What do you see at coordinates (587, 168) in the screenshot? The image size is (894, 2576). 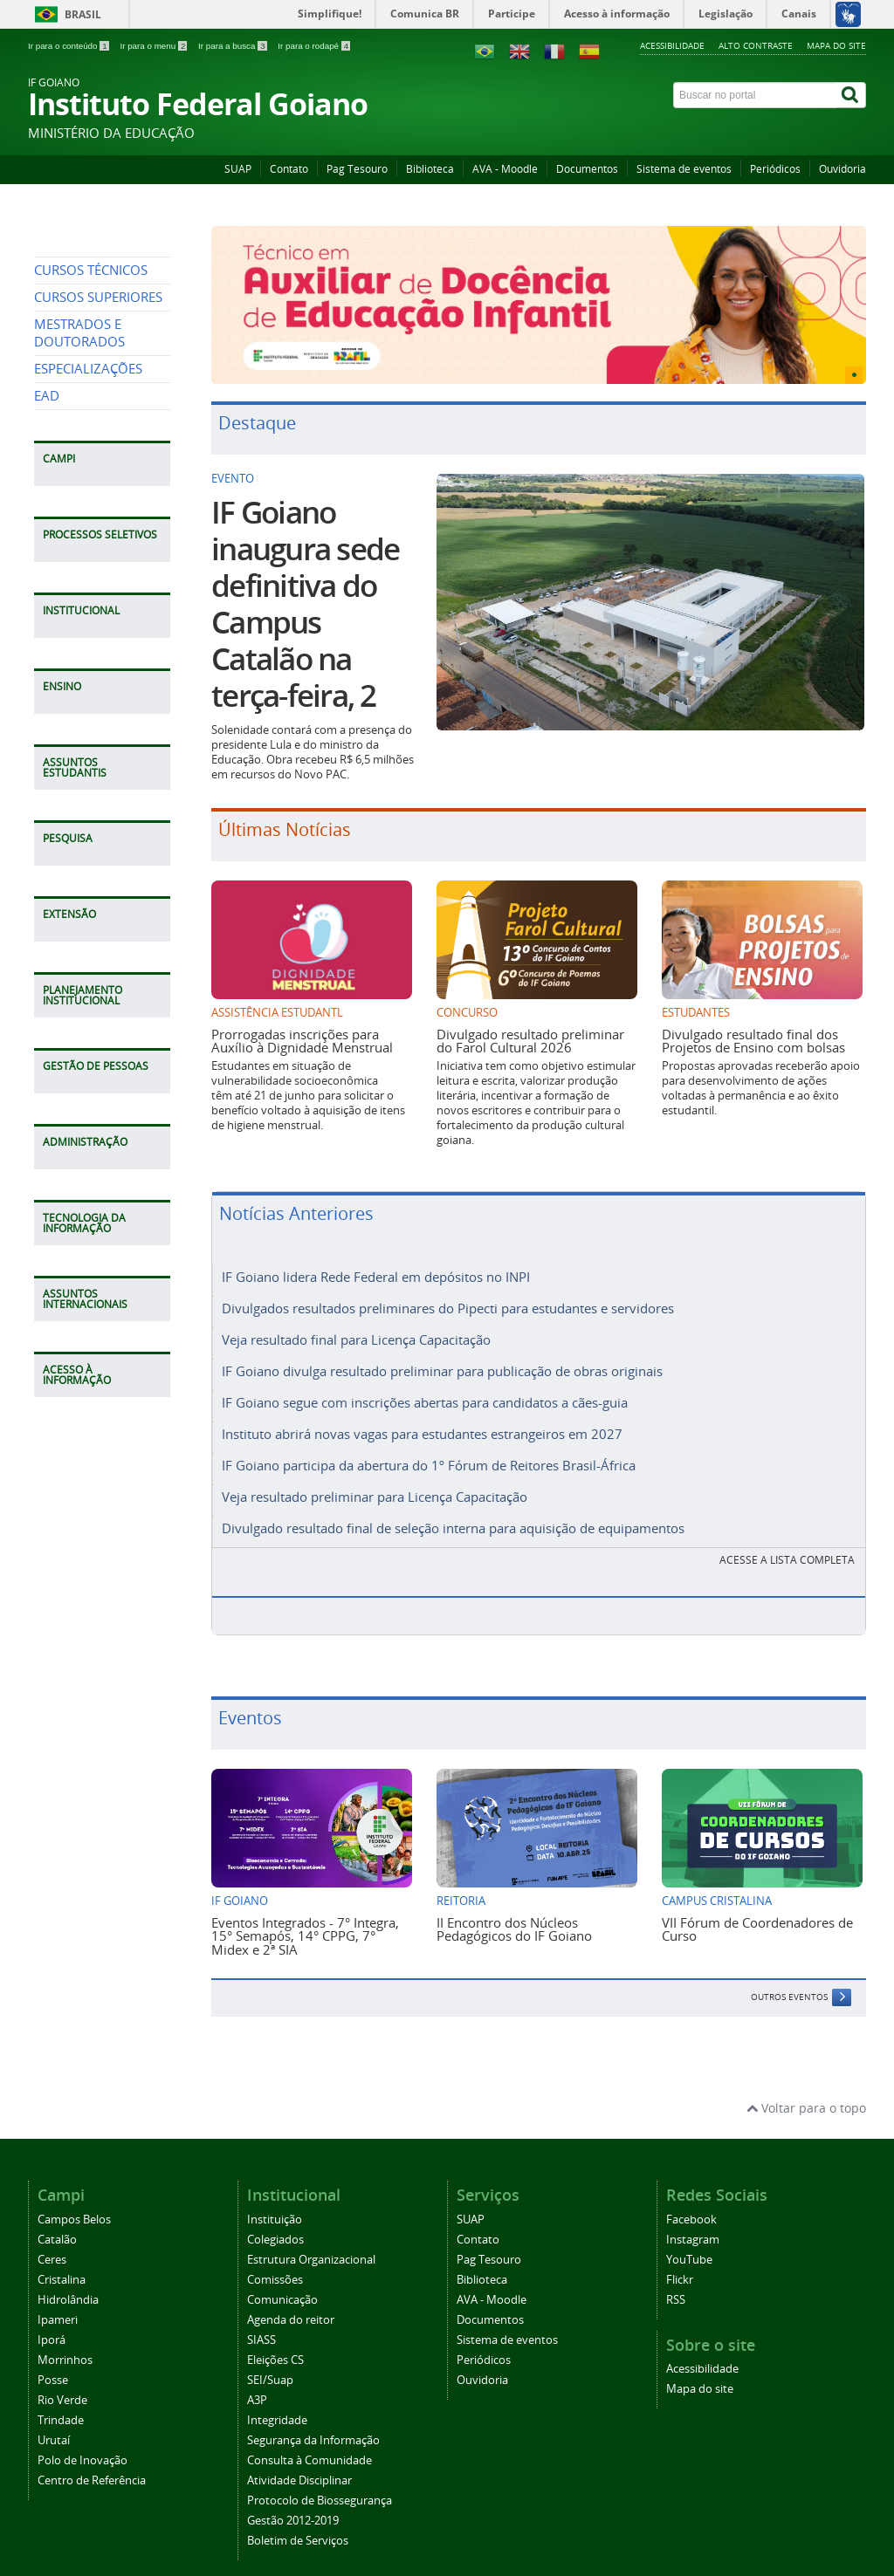 I see `Documentos` at bounding box center [587, 168].